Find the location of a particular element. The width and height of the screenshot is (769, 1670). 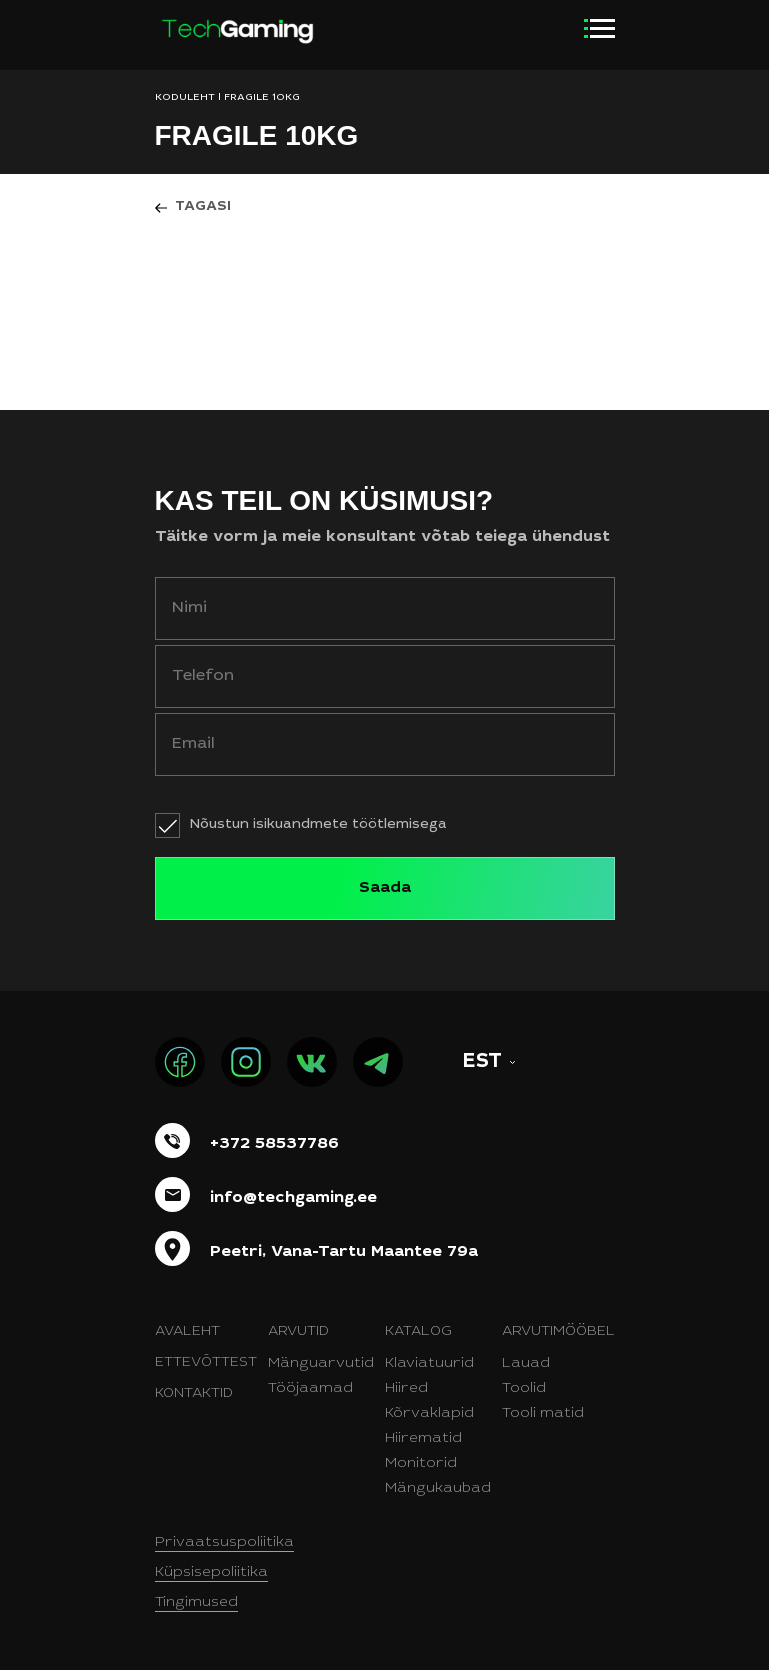

+372 58537786 is located at coordinates (274, 1144).